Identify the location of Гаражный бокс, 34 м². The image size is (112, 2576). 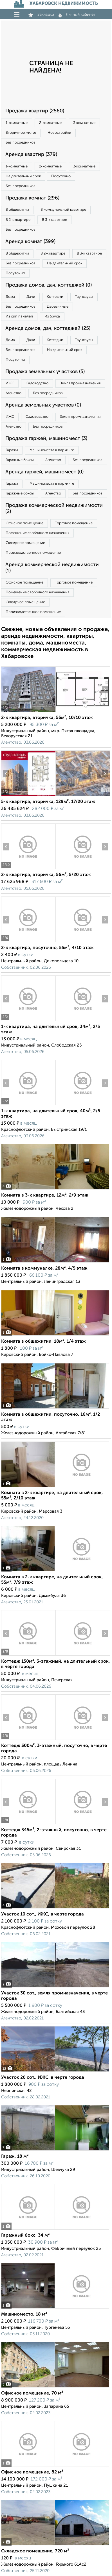
(25, 2235).